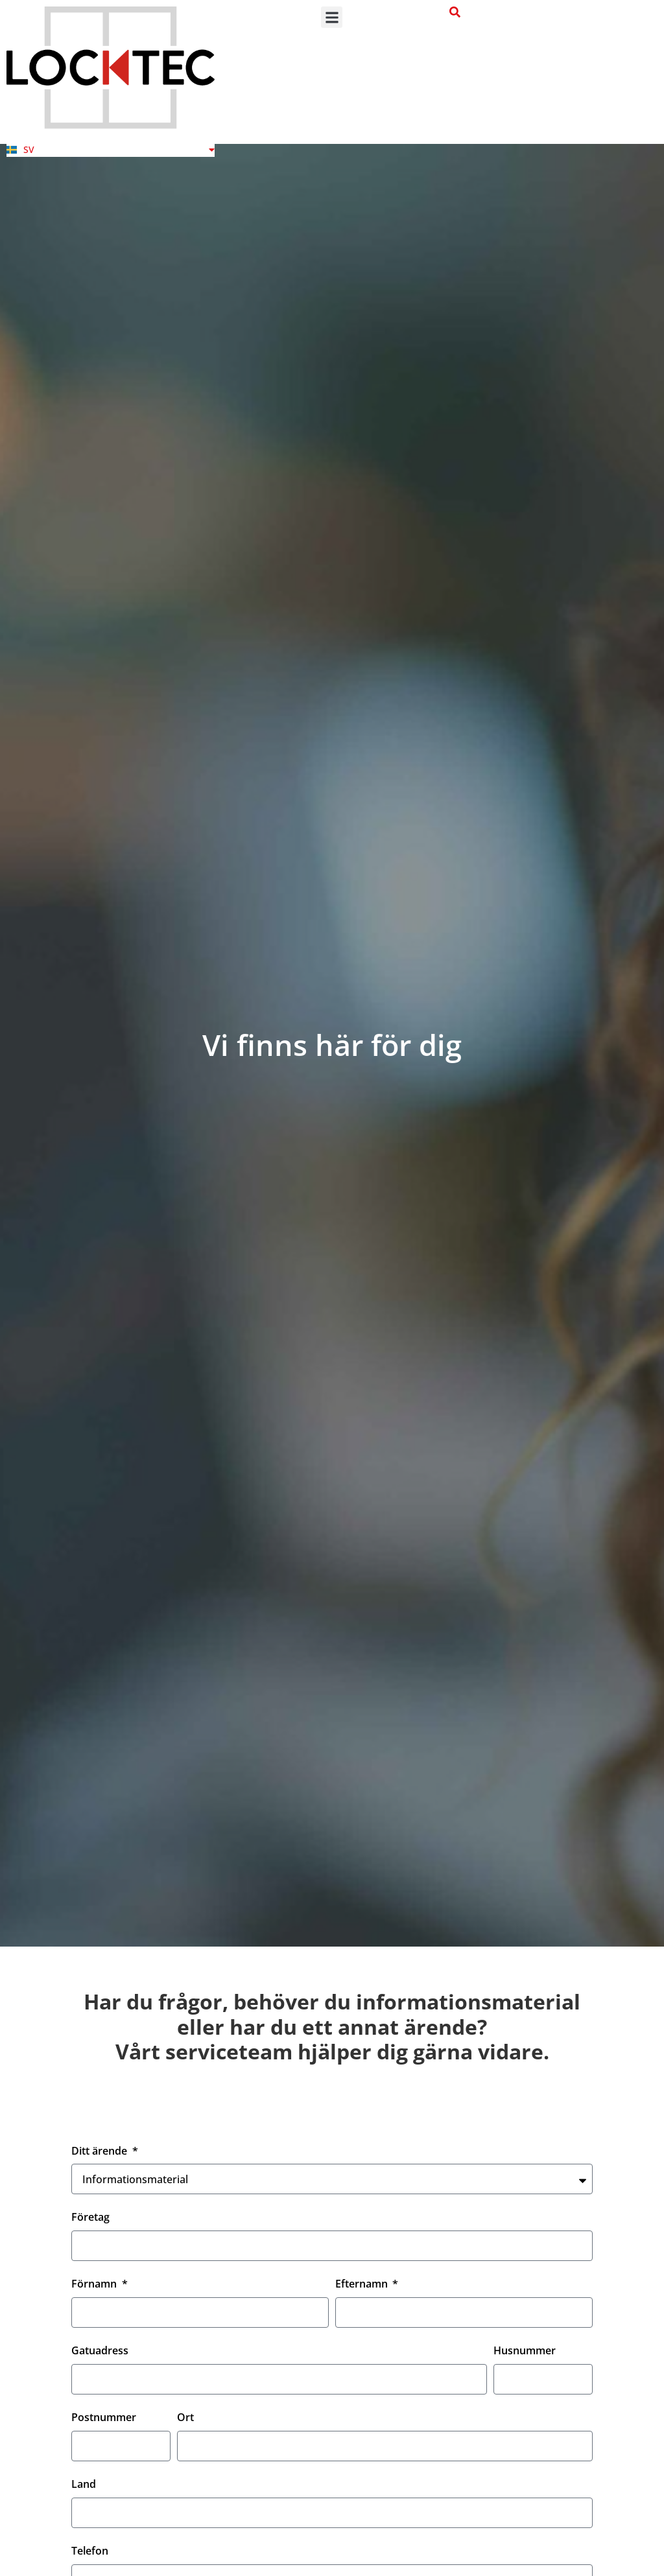  What do you see at coordinates (103, 2418) in the screenshot?
I see `Postnummer` at bounding box center [103, 2418].